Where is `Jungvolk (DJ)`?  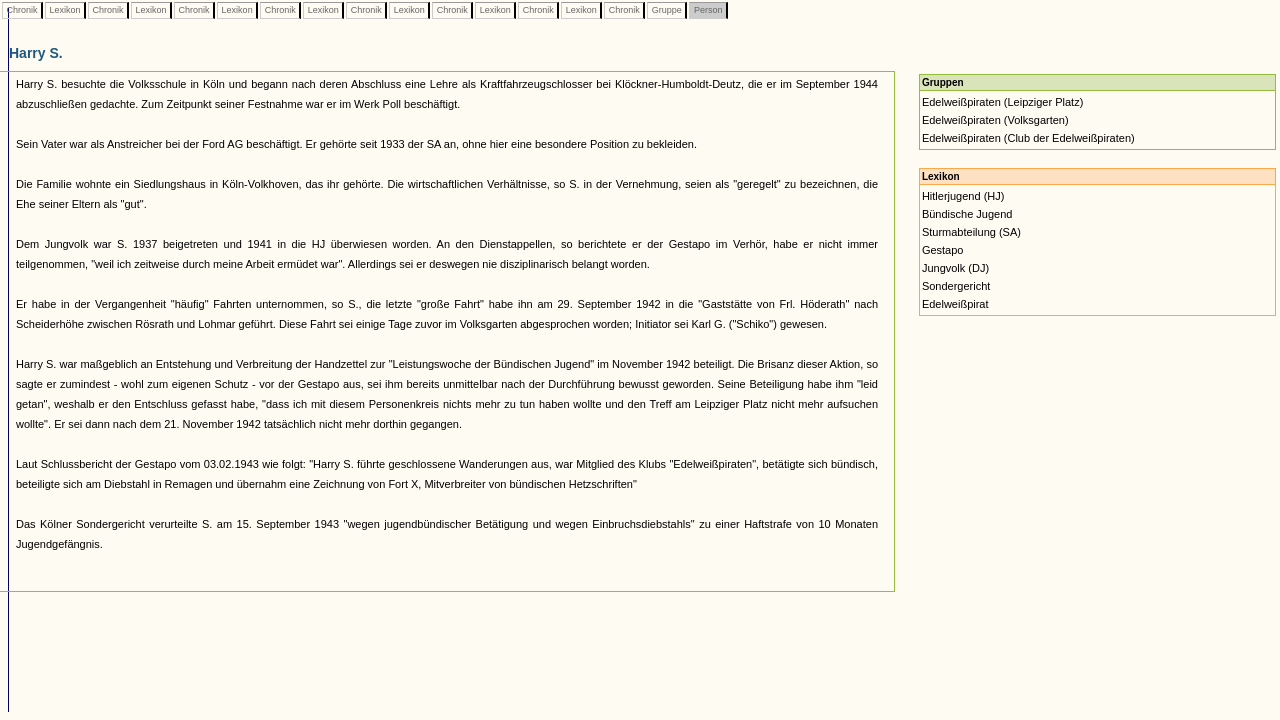 Jungvolk (DJ) is located at coordinates (955, 268).